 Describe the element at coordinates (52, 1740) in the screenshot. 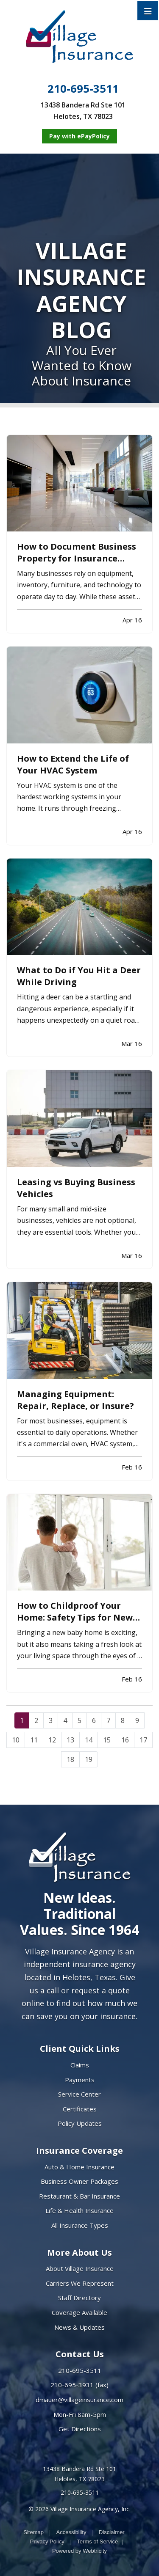

I see `12 [Page 12]` at that location.